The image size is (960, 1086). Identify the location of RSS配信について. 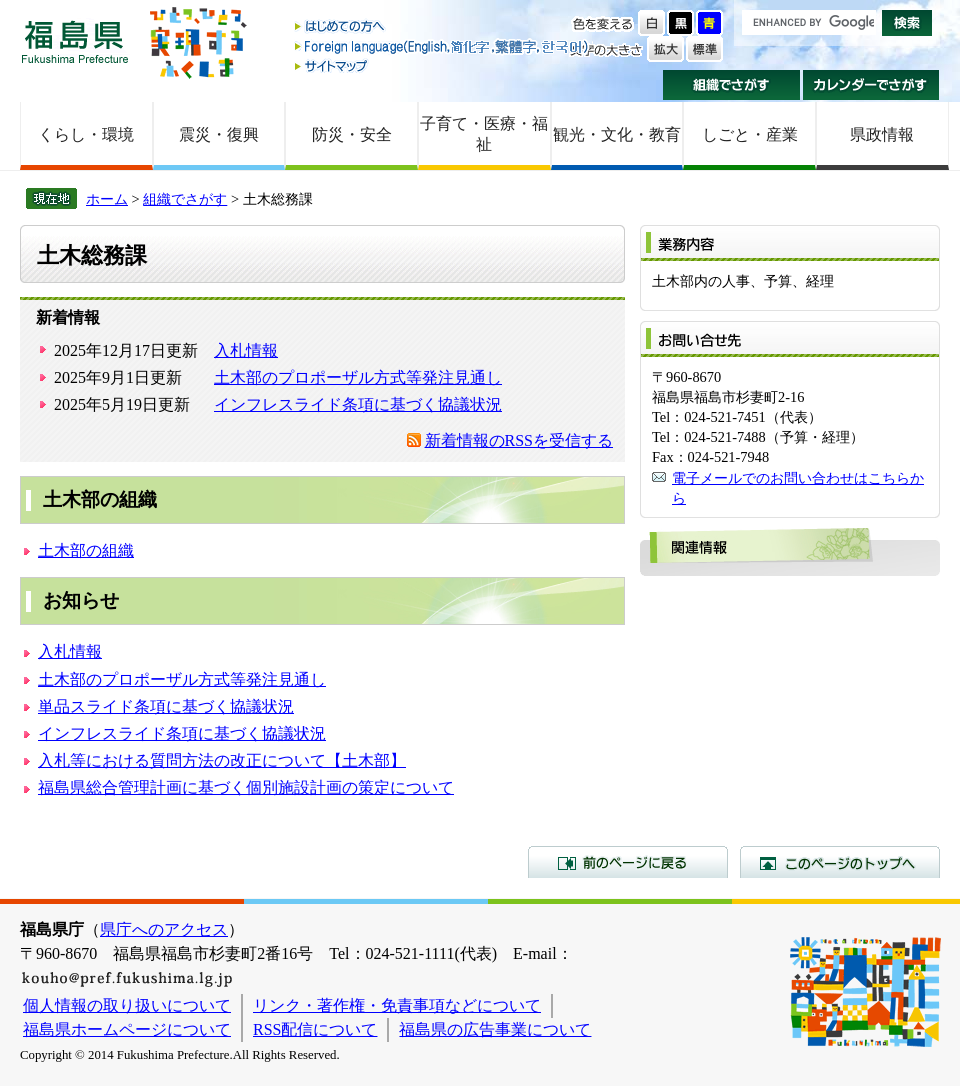
(315, 1029).